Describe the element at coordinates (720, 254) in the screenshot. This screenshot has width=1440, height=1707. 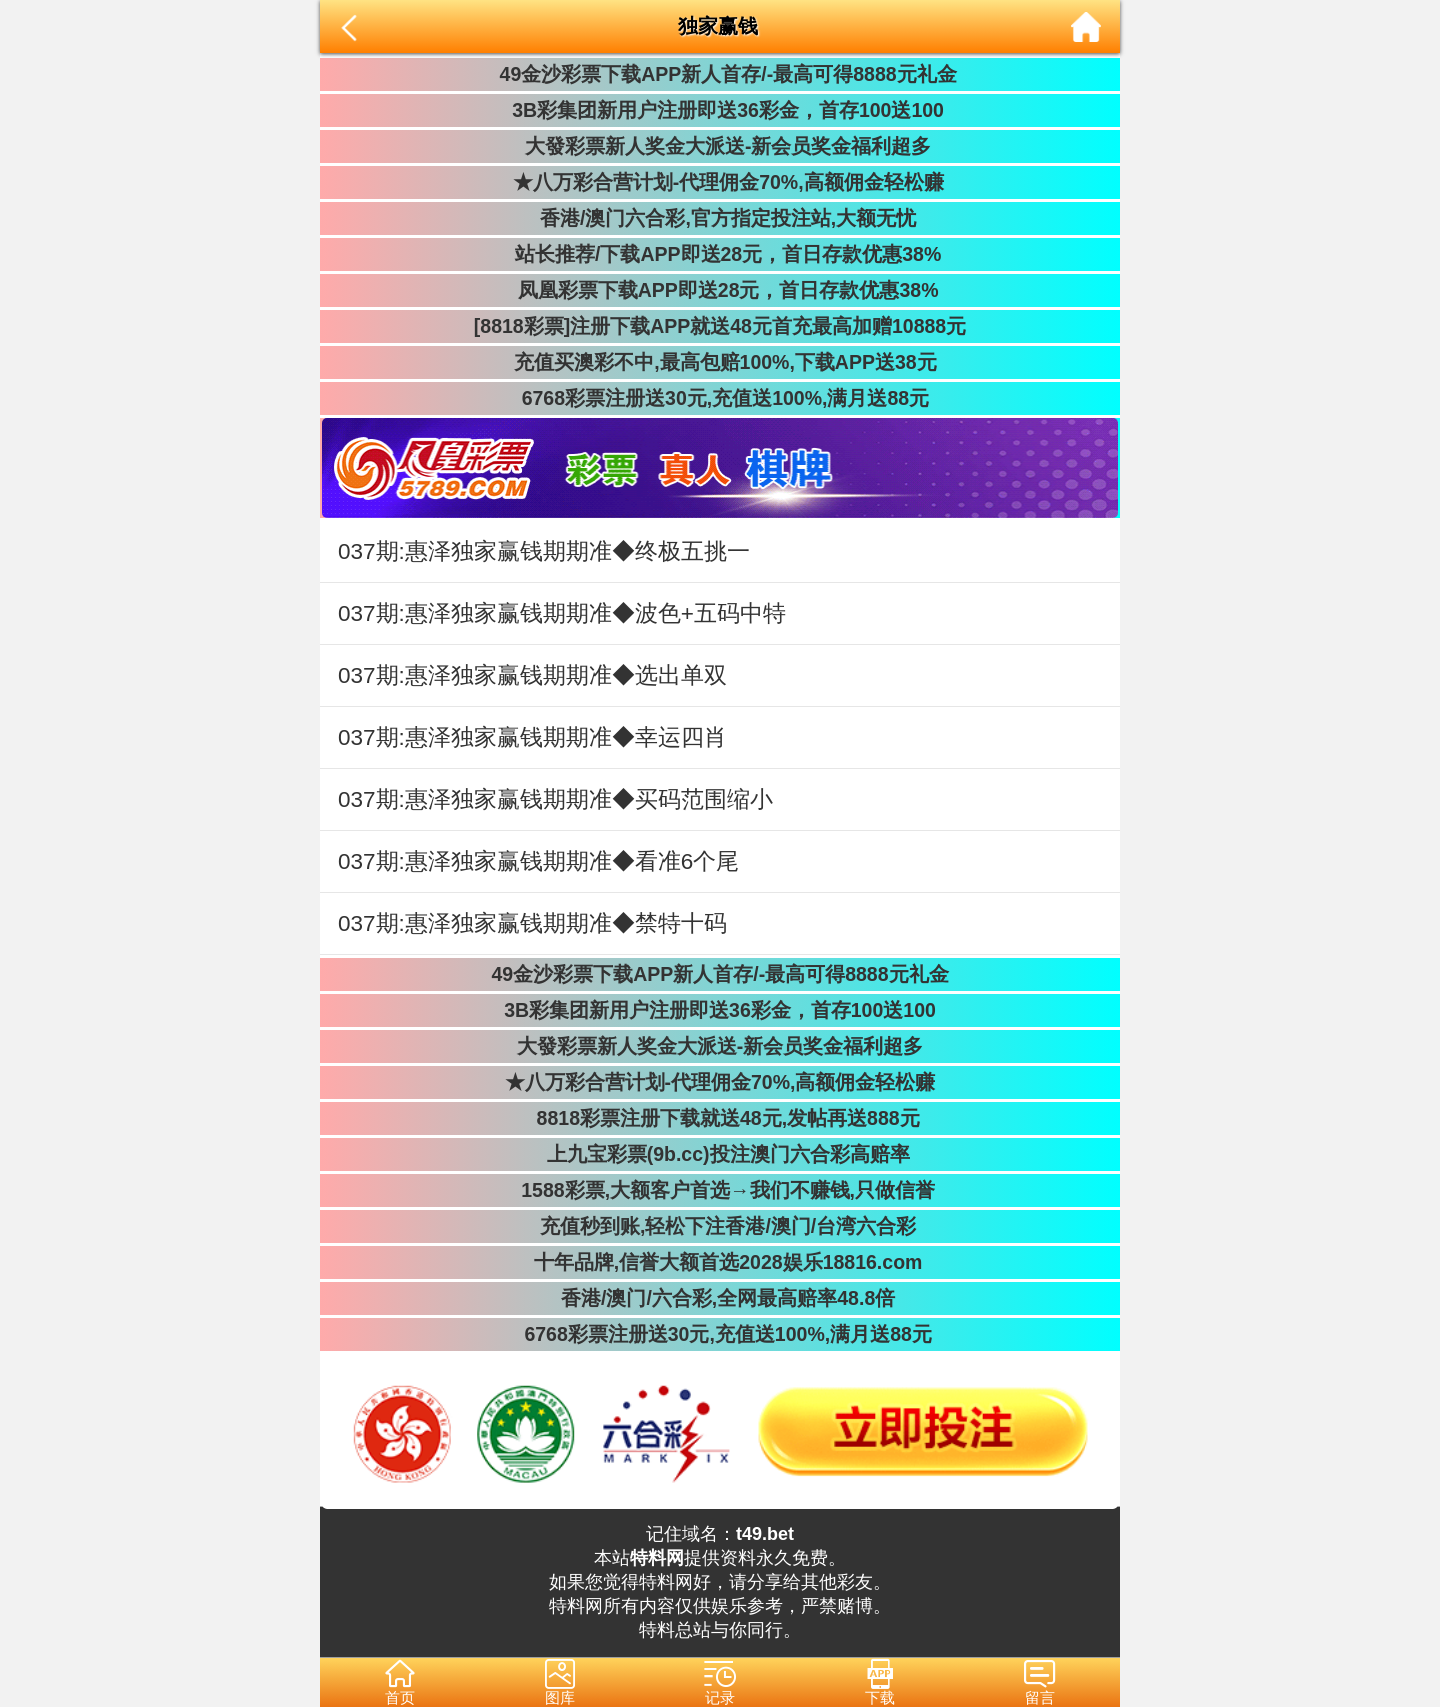
I see `站长推荐/下载APP即送28元，首日存款优惠38%` at that location.